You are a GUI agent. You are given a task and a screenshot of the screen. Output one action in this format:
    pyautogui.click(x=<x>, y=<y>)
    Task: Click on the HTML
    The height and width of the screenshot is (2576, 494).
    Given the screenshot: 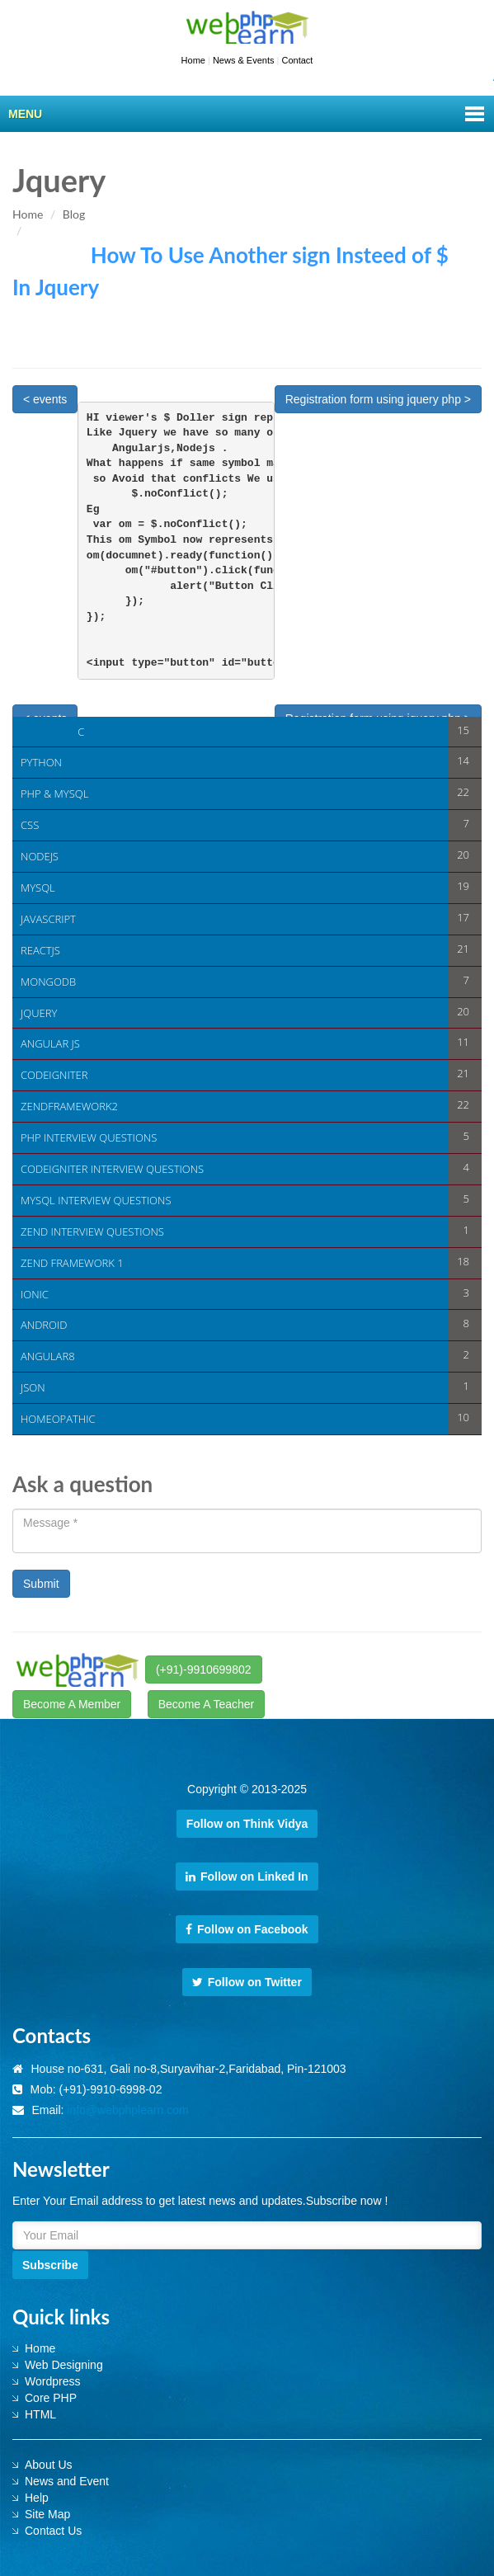 What is the action you would take?
    pyautogui.click(x=40, y=2414)
    